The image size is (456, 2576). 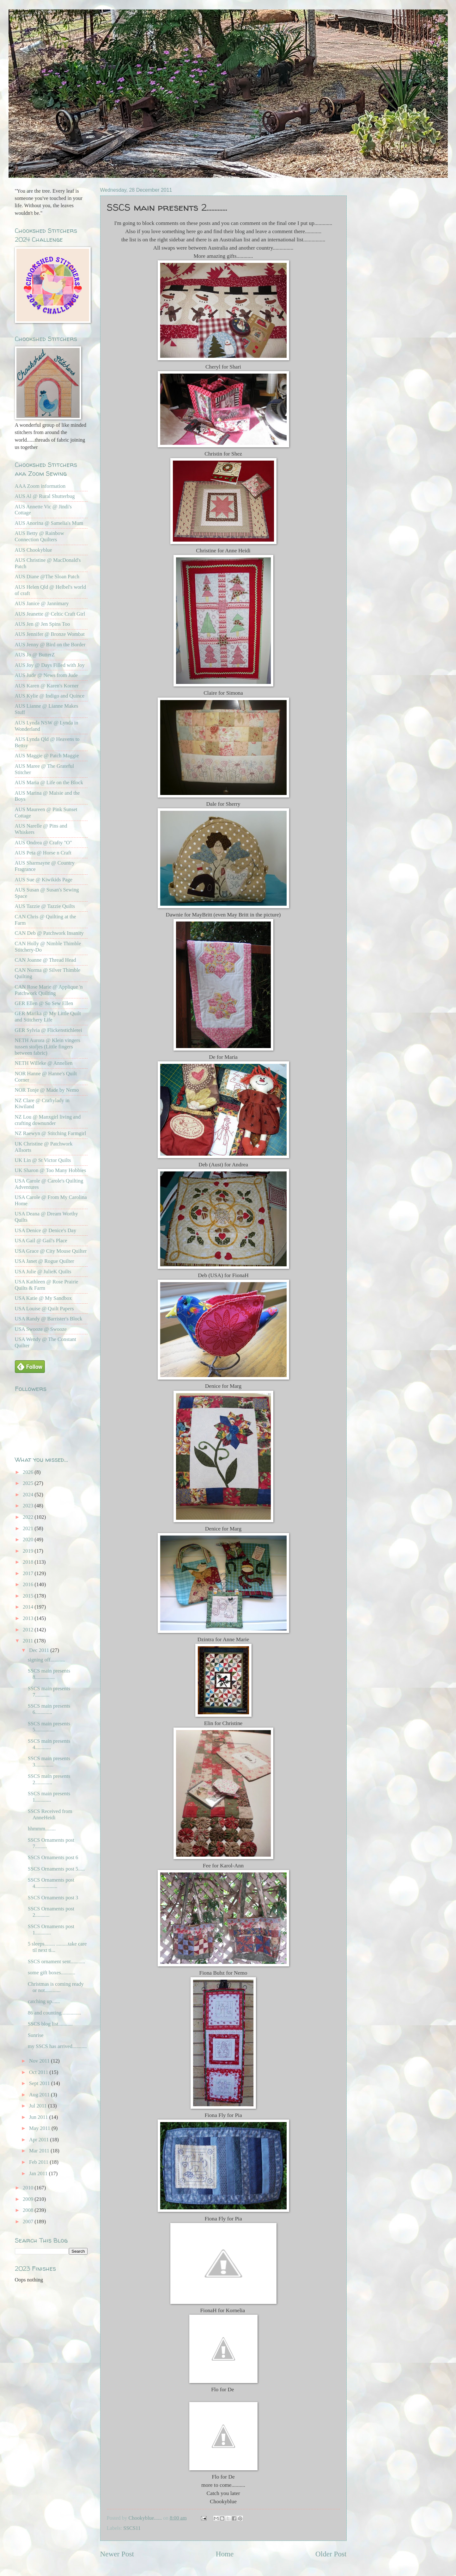 What do you see at coordinates (49, 1691) in the screenshot?
I see `SSCS main presents 7...........` at bounding box center [49, 1691].